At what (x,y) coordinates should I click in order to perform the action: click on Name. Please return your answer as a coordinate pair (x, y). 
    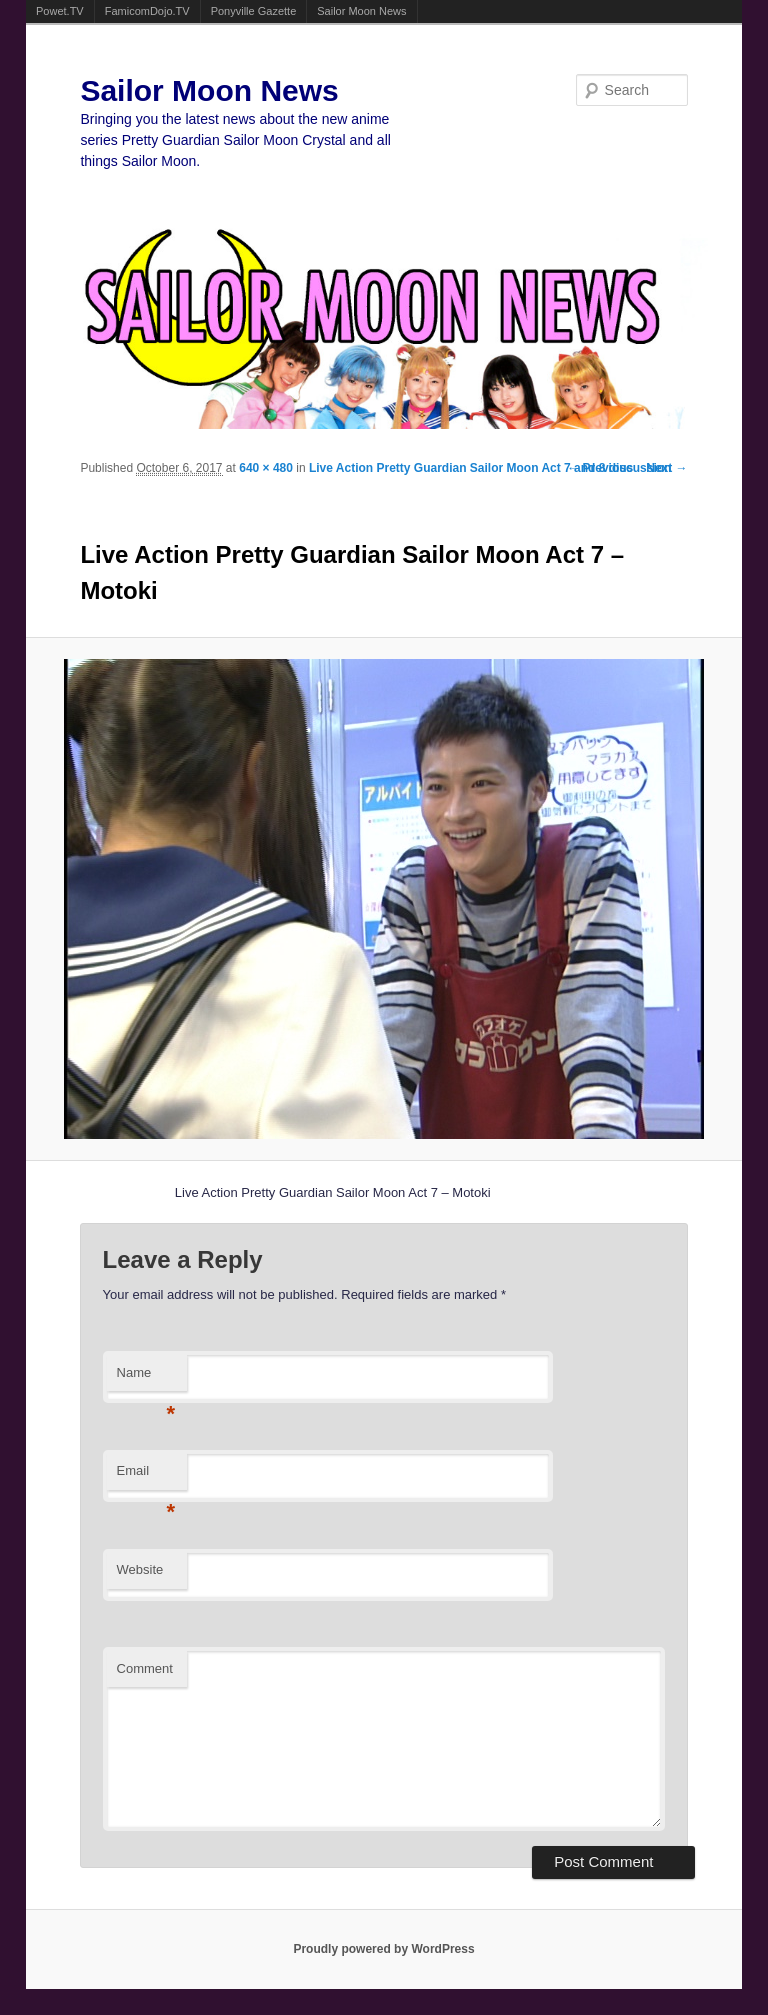
    Looking at the image, I should click on (146, 1378).